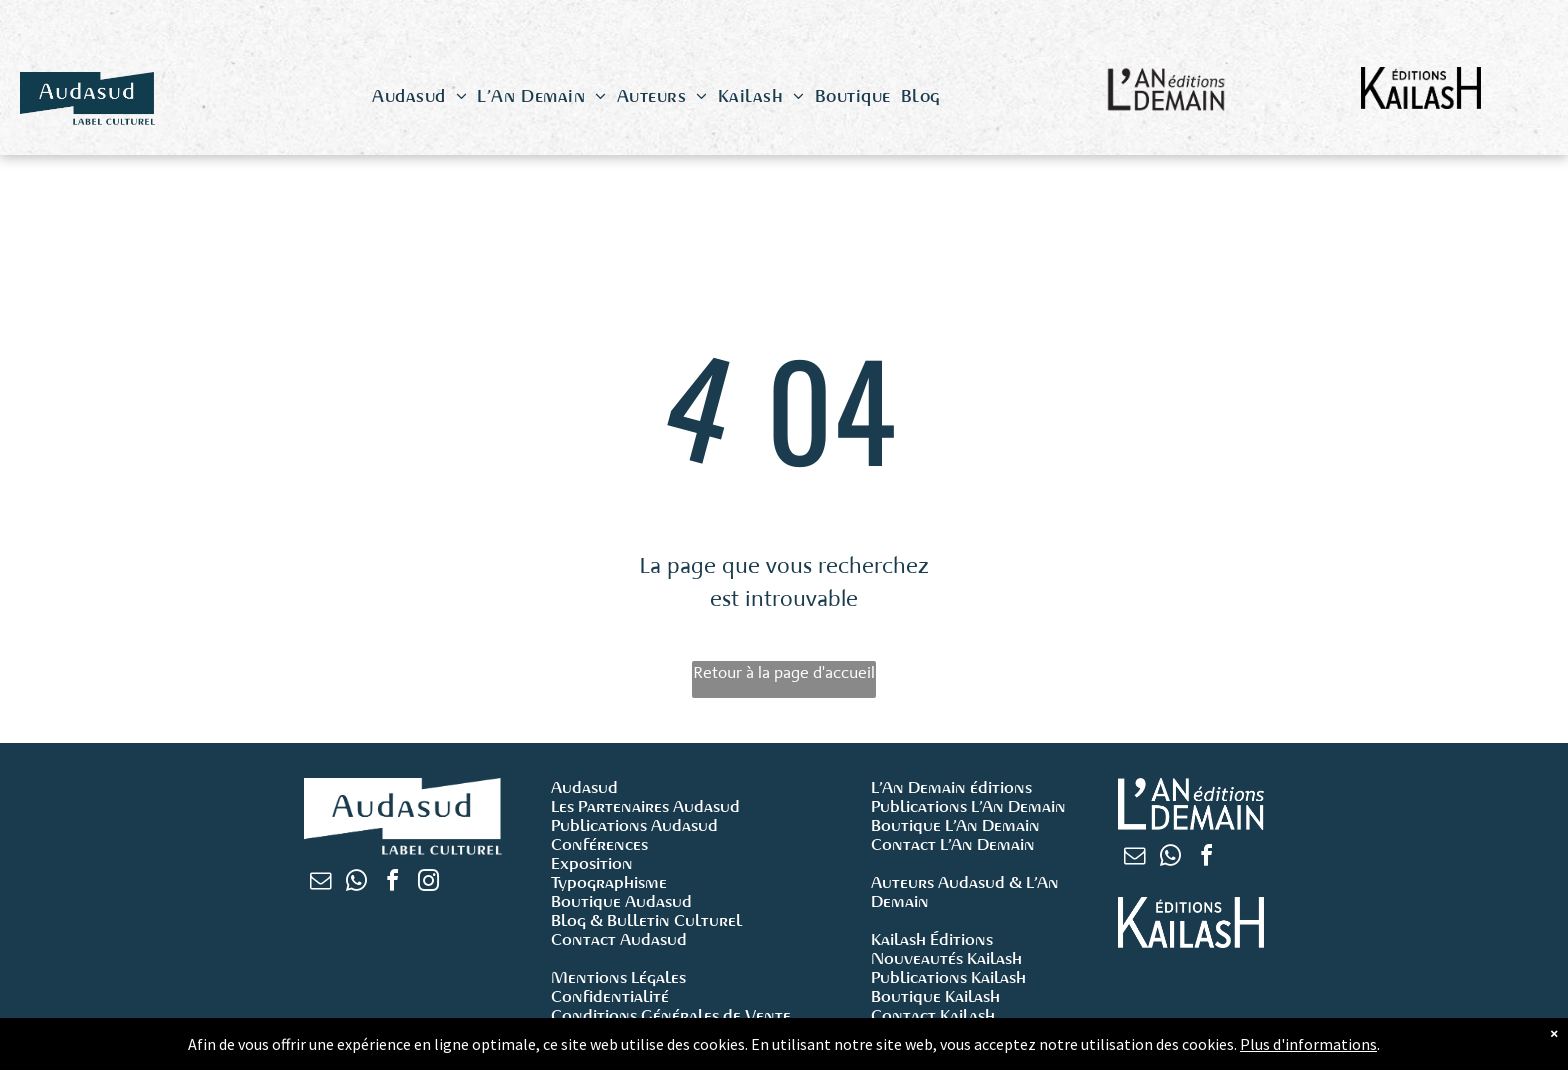 The width and height of the screenshot is (1568, 1070). I want to click on Blog & Bulletin Culturel, so click(646, 920).